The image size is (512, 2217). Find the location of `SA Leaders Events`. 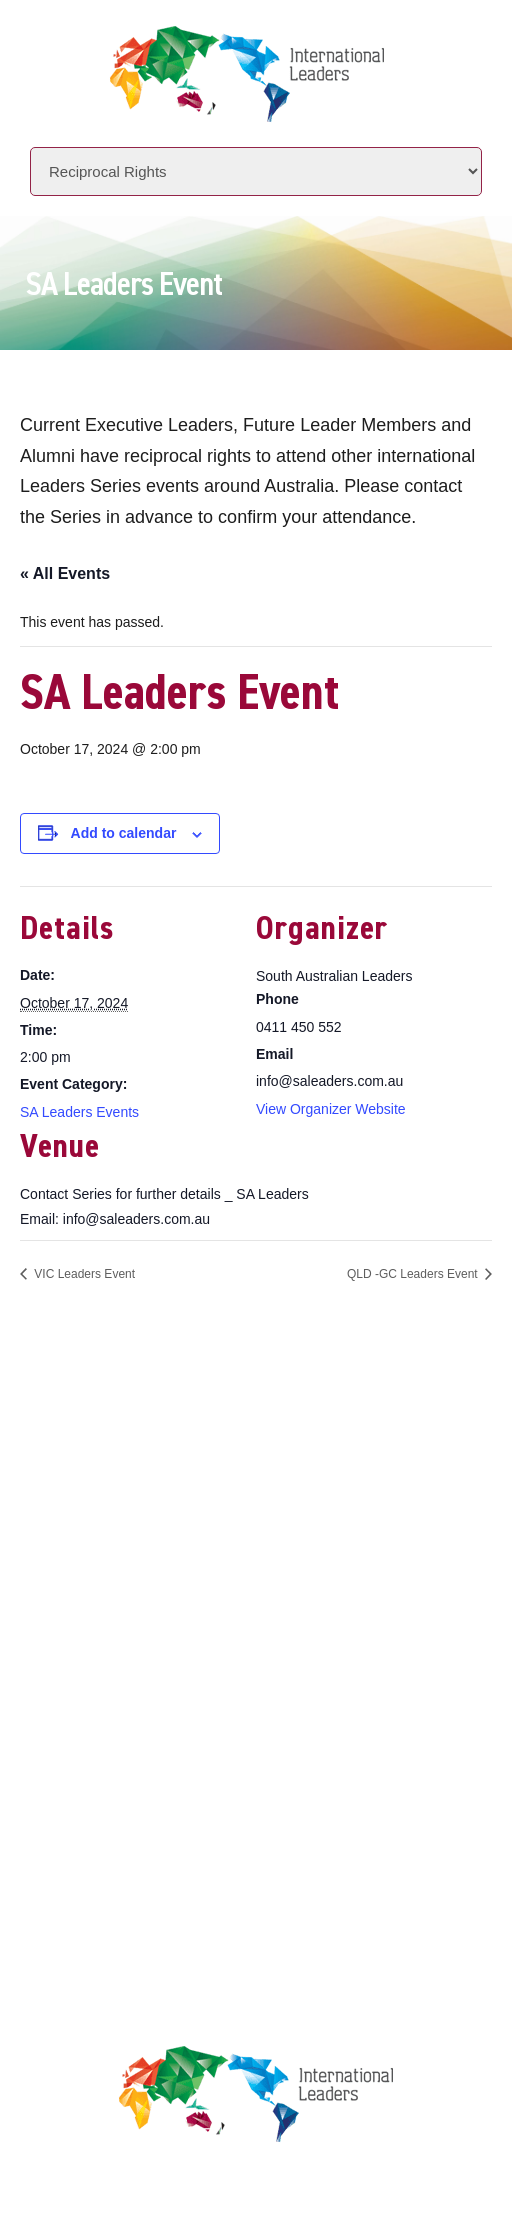

SA Leaders Events is located at coordinates (79, 1112).